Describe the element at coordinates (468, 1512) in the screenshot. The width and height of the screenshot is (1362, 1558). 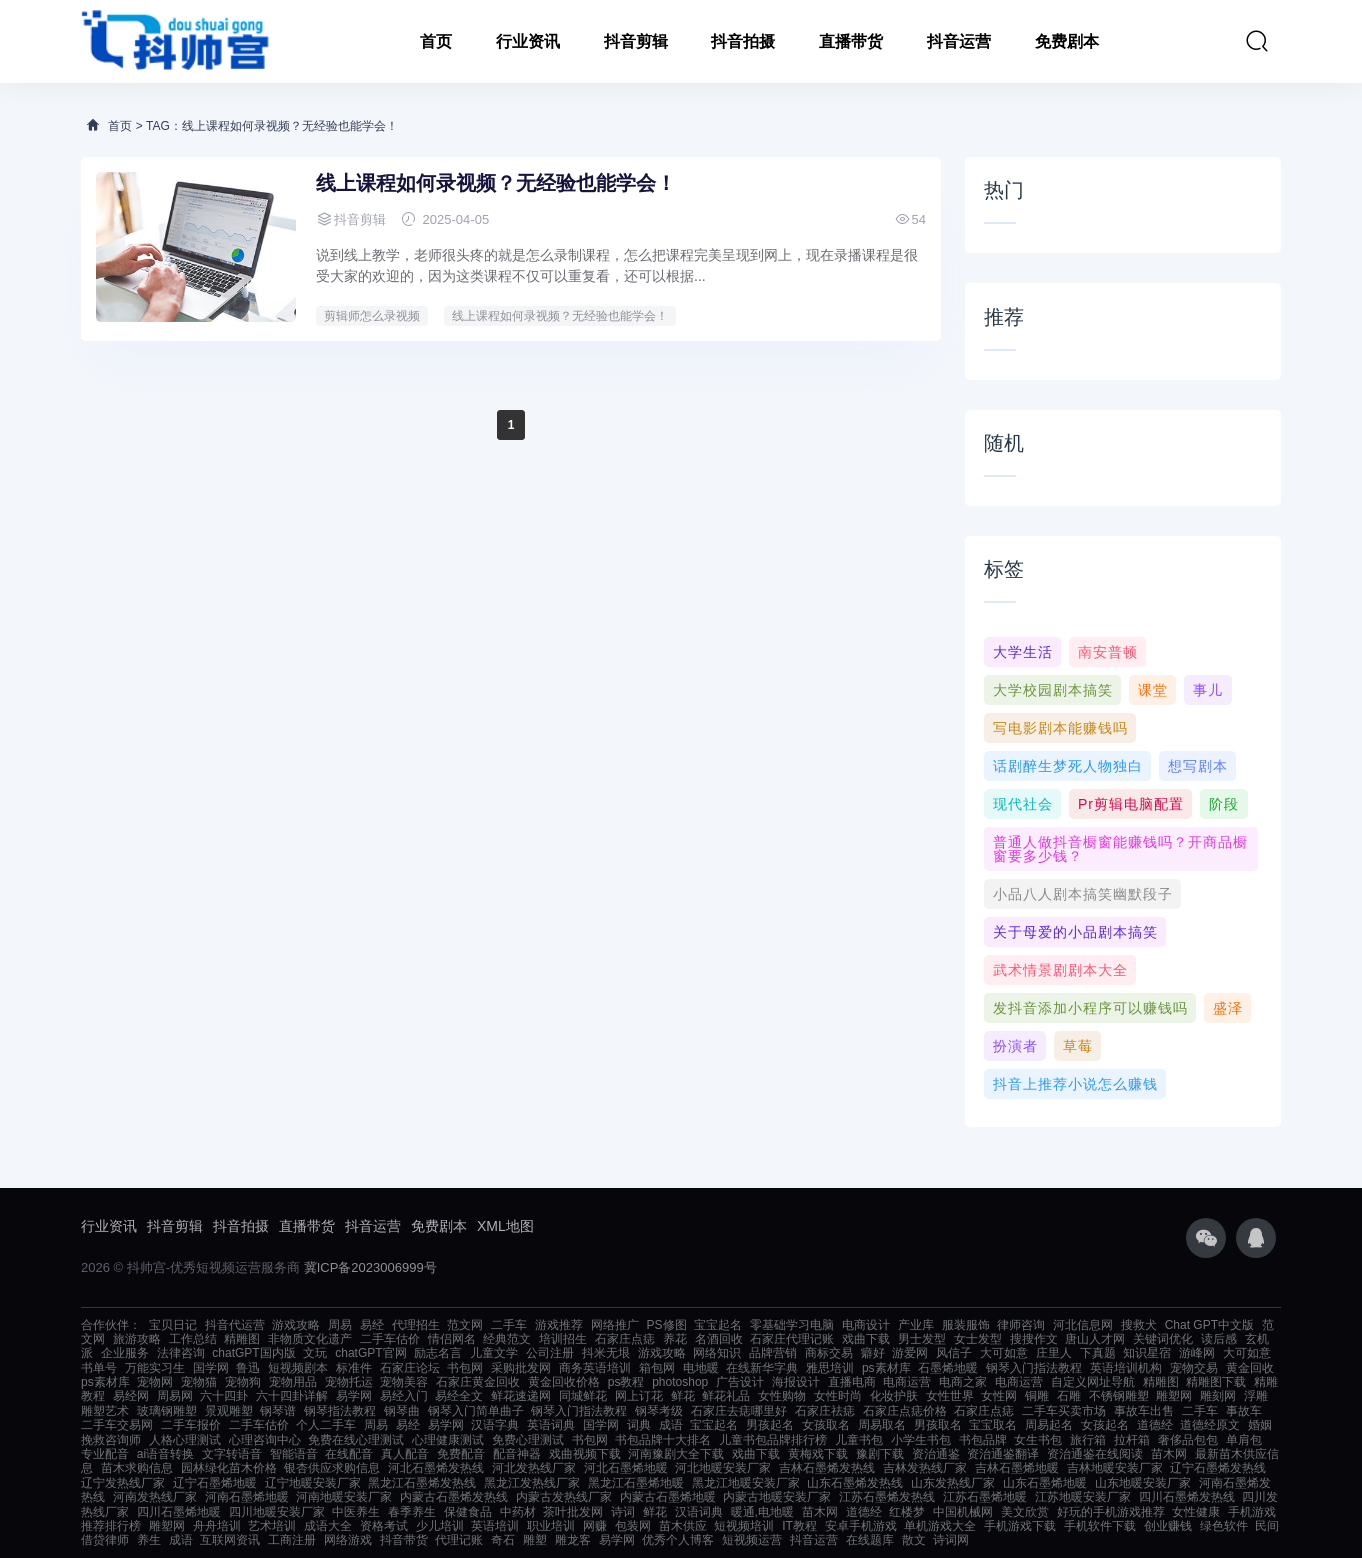
I see `保健食品` at that location.